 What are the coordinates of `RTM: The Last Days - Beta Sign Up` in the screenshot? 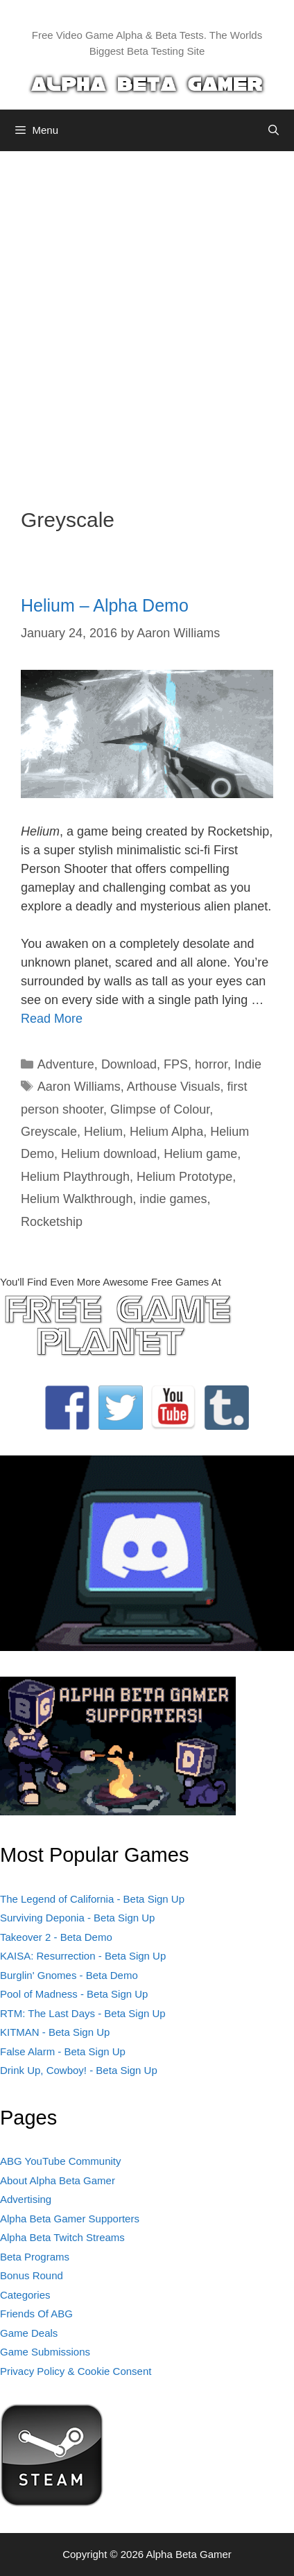 It's located at (83, 2013).